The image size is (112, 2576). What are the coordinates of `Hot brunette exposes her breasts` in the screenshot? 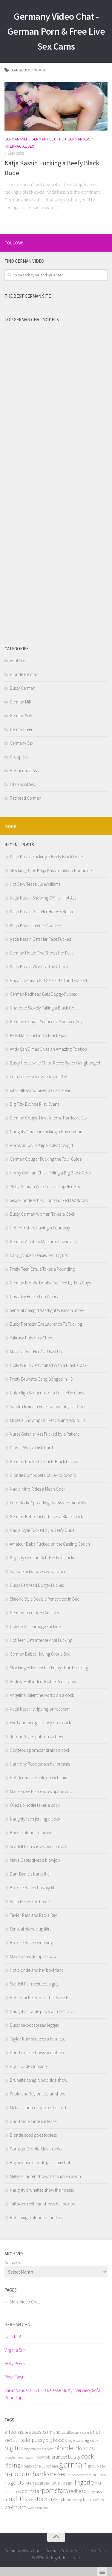 It's located at (39, 1997).